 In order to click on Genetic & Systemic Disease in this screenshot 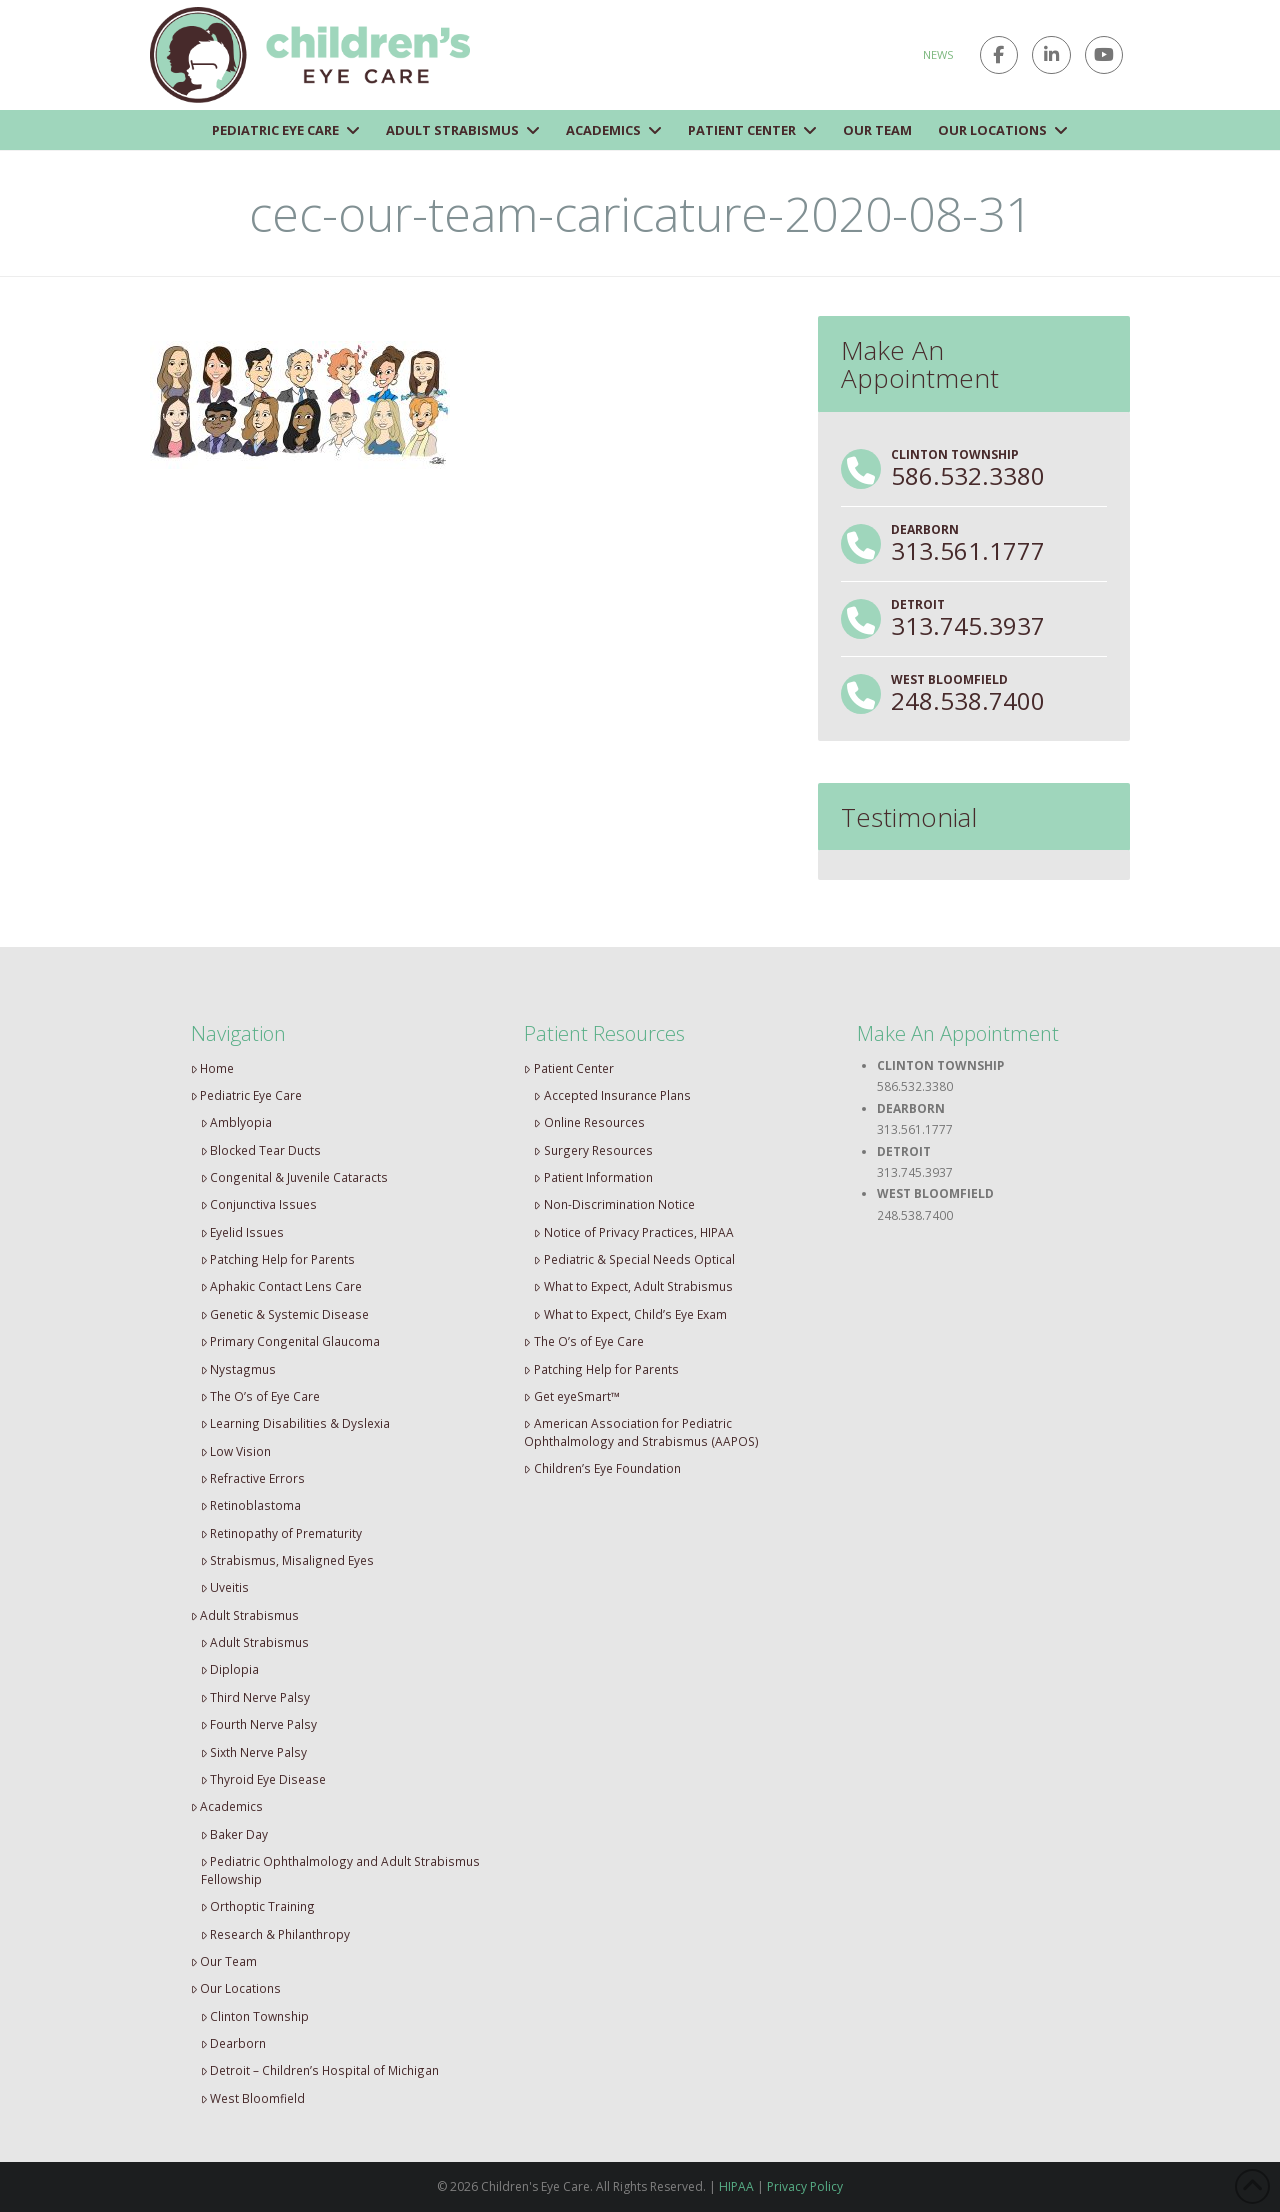, I will do `click(285, 1314)`.